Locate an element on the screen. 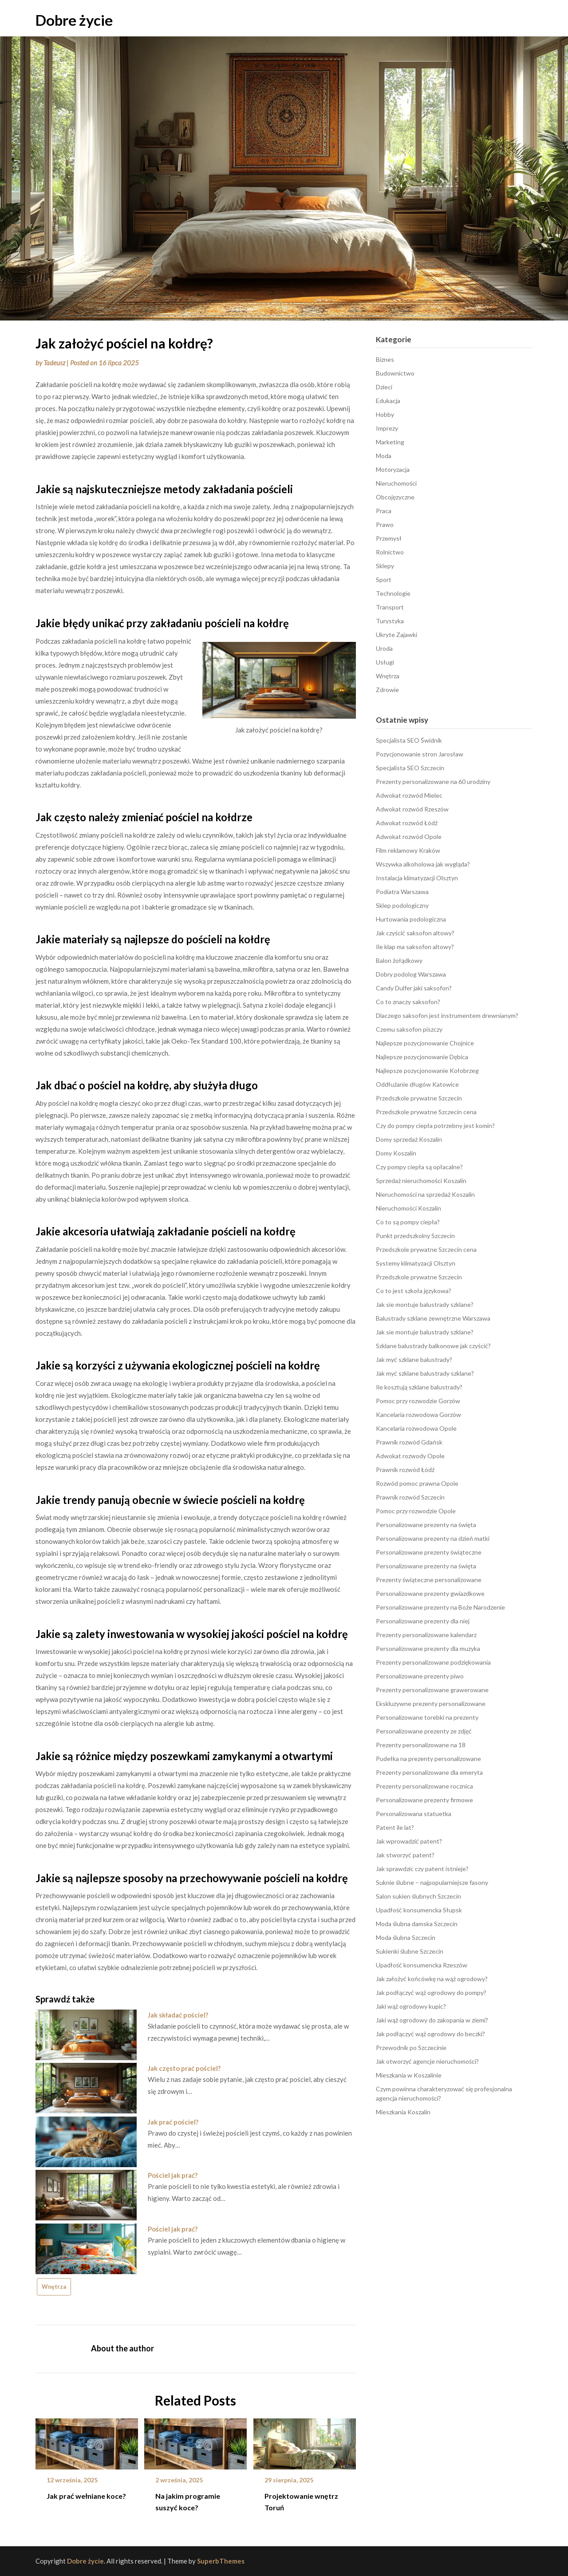 This screenshot has height=2576, width=568. Dlaczego saksofon jest instrumentem drewnianym? is located at coordinates (447, 1015).